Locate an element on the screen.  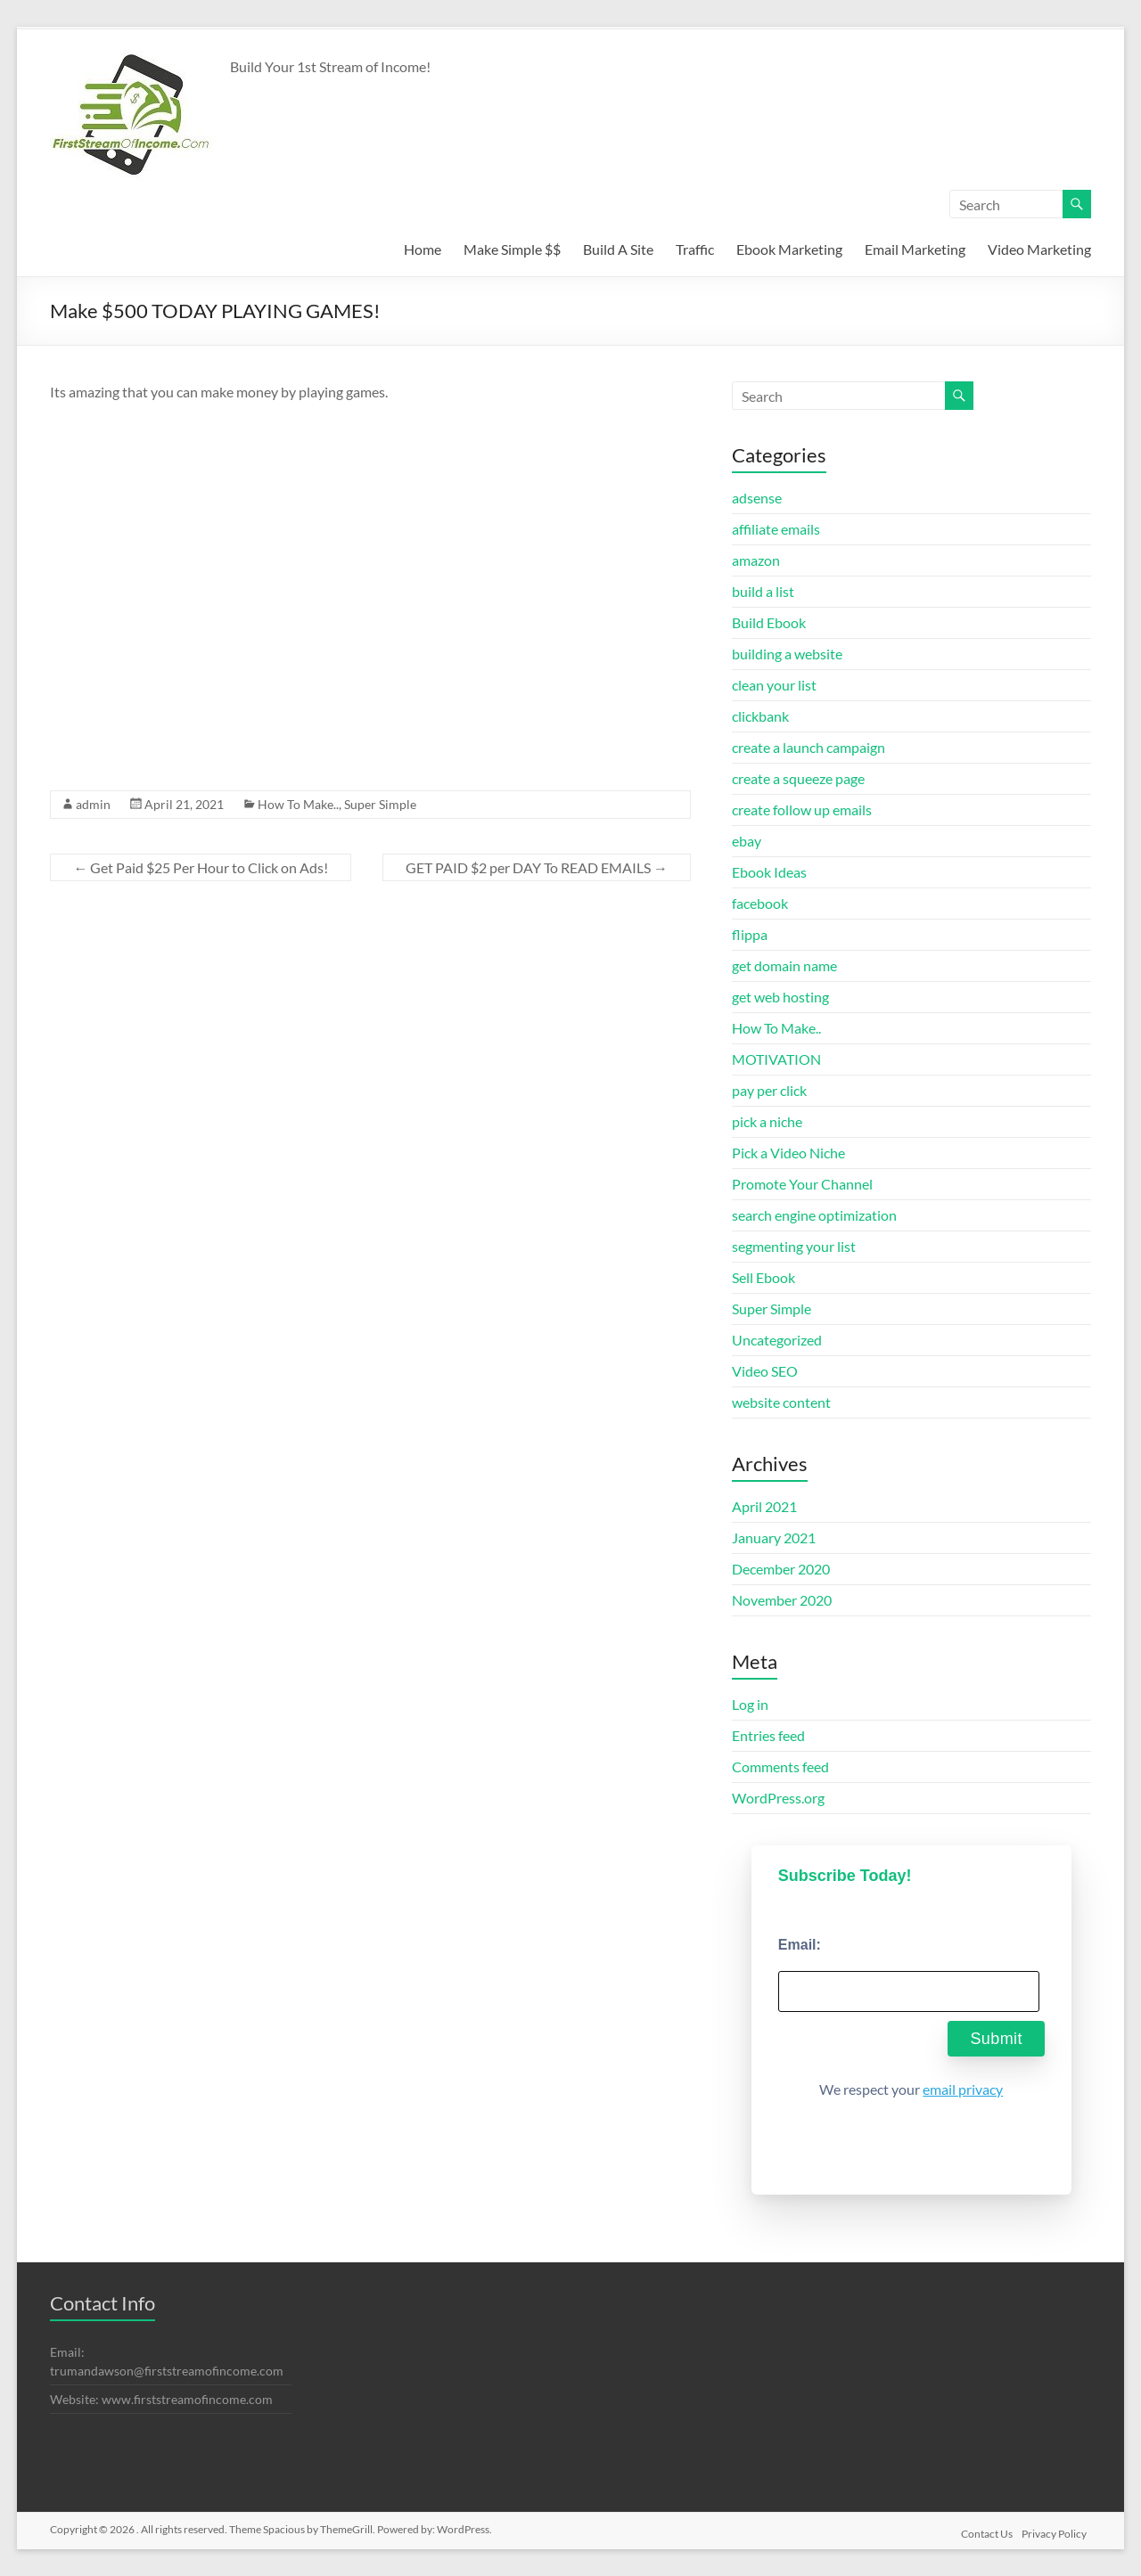
MOTIVATION is located at coordinates (776, 1059).